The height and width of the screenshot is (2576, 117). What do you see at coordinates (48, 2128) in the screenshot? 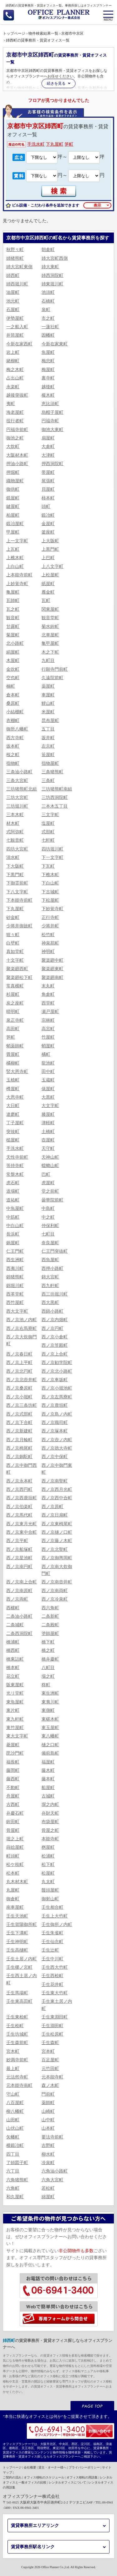
I see `山本町` at bounding box center [48, 2128].